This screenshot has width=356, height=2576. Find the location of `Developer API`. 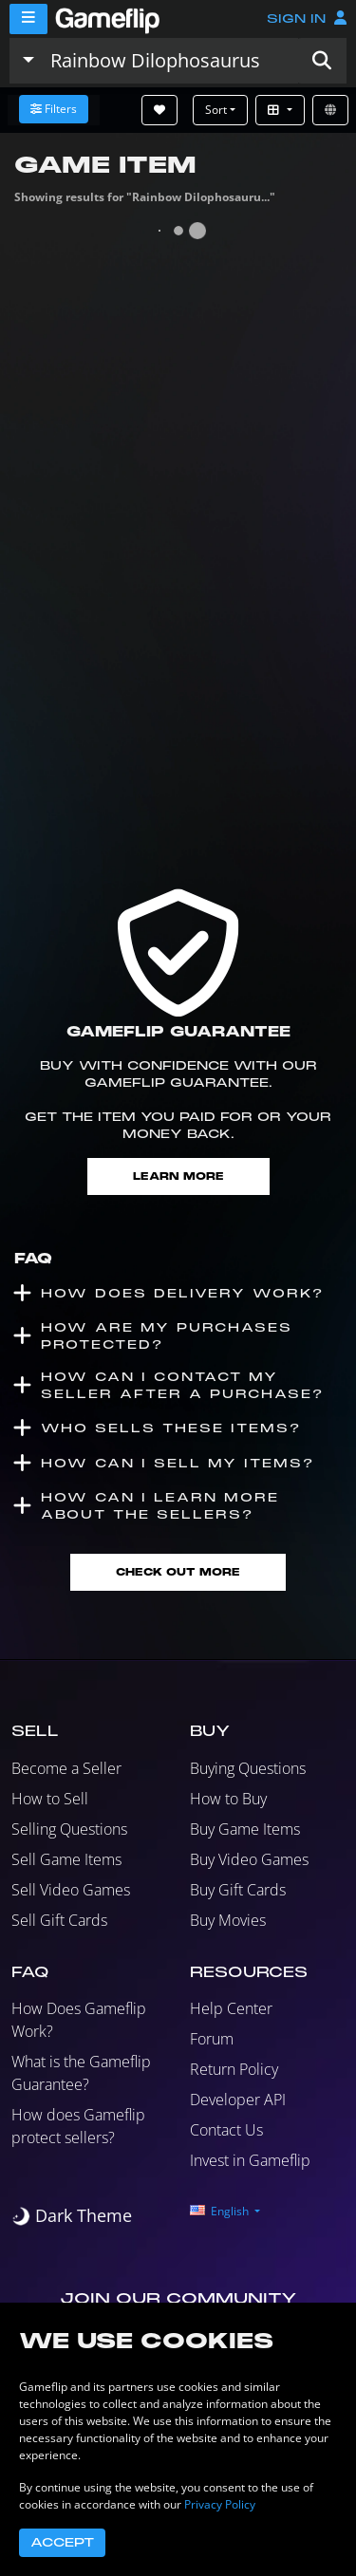

Developer API is located at coordinates (238, 2099).